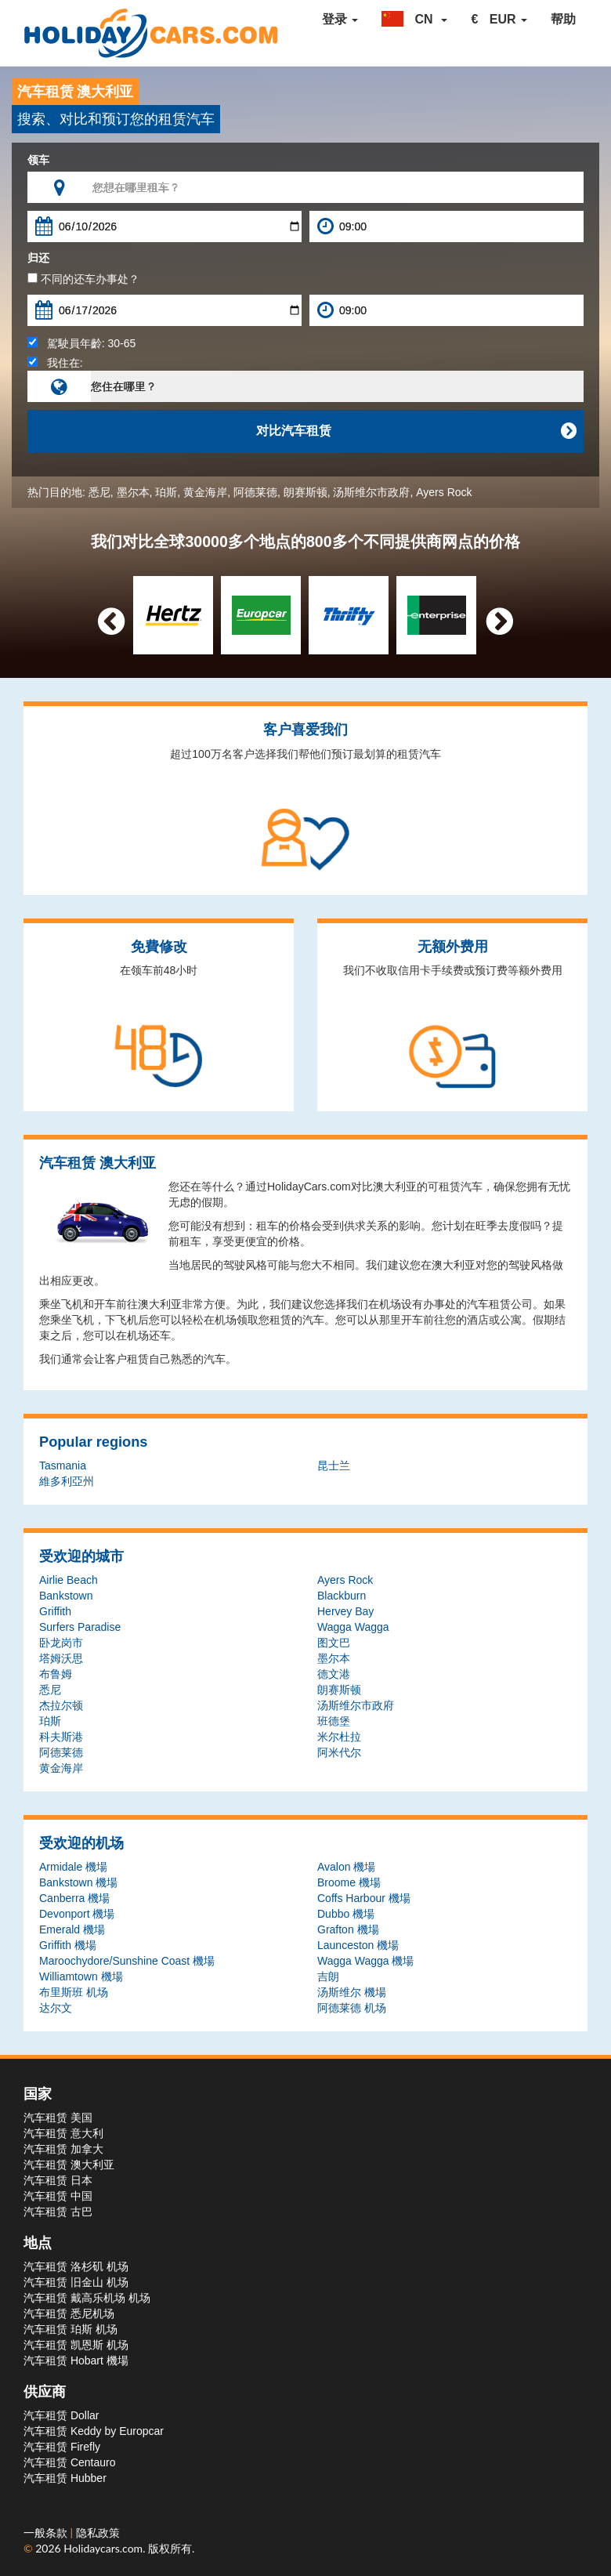  Describe the element at coordinates (333, 1465) in the screenshot. I see `昆士兰` at that location.